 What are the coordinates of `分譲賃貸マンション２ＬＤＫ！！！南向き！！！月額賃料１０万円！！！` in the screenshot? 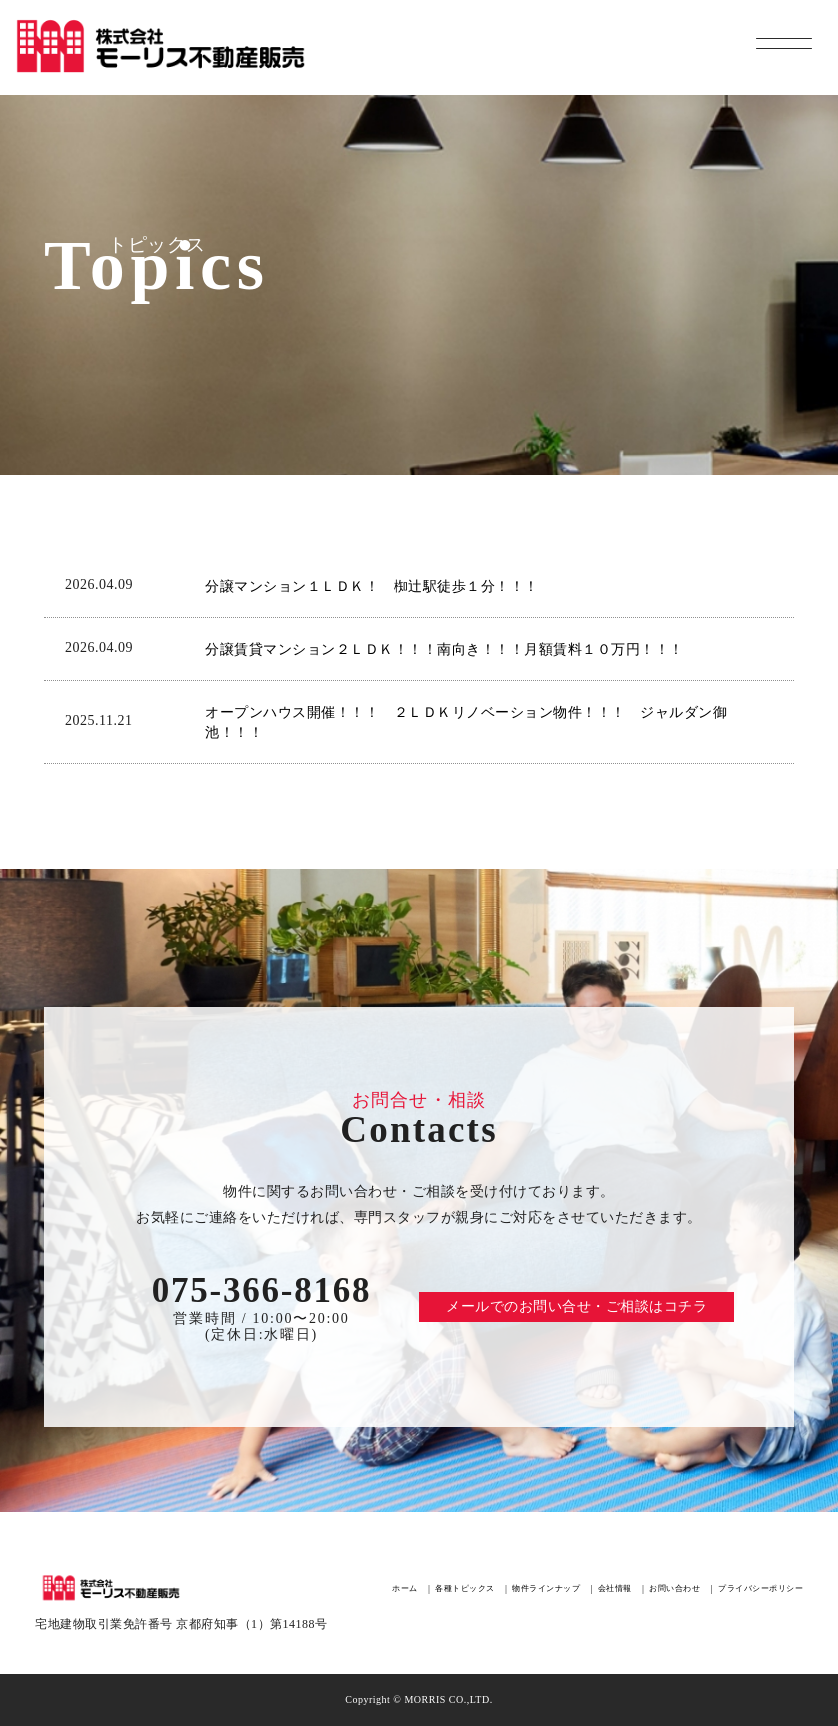 It's located at (444, 649).